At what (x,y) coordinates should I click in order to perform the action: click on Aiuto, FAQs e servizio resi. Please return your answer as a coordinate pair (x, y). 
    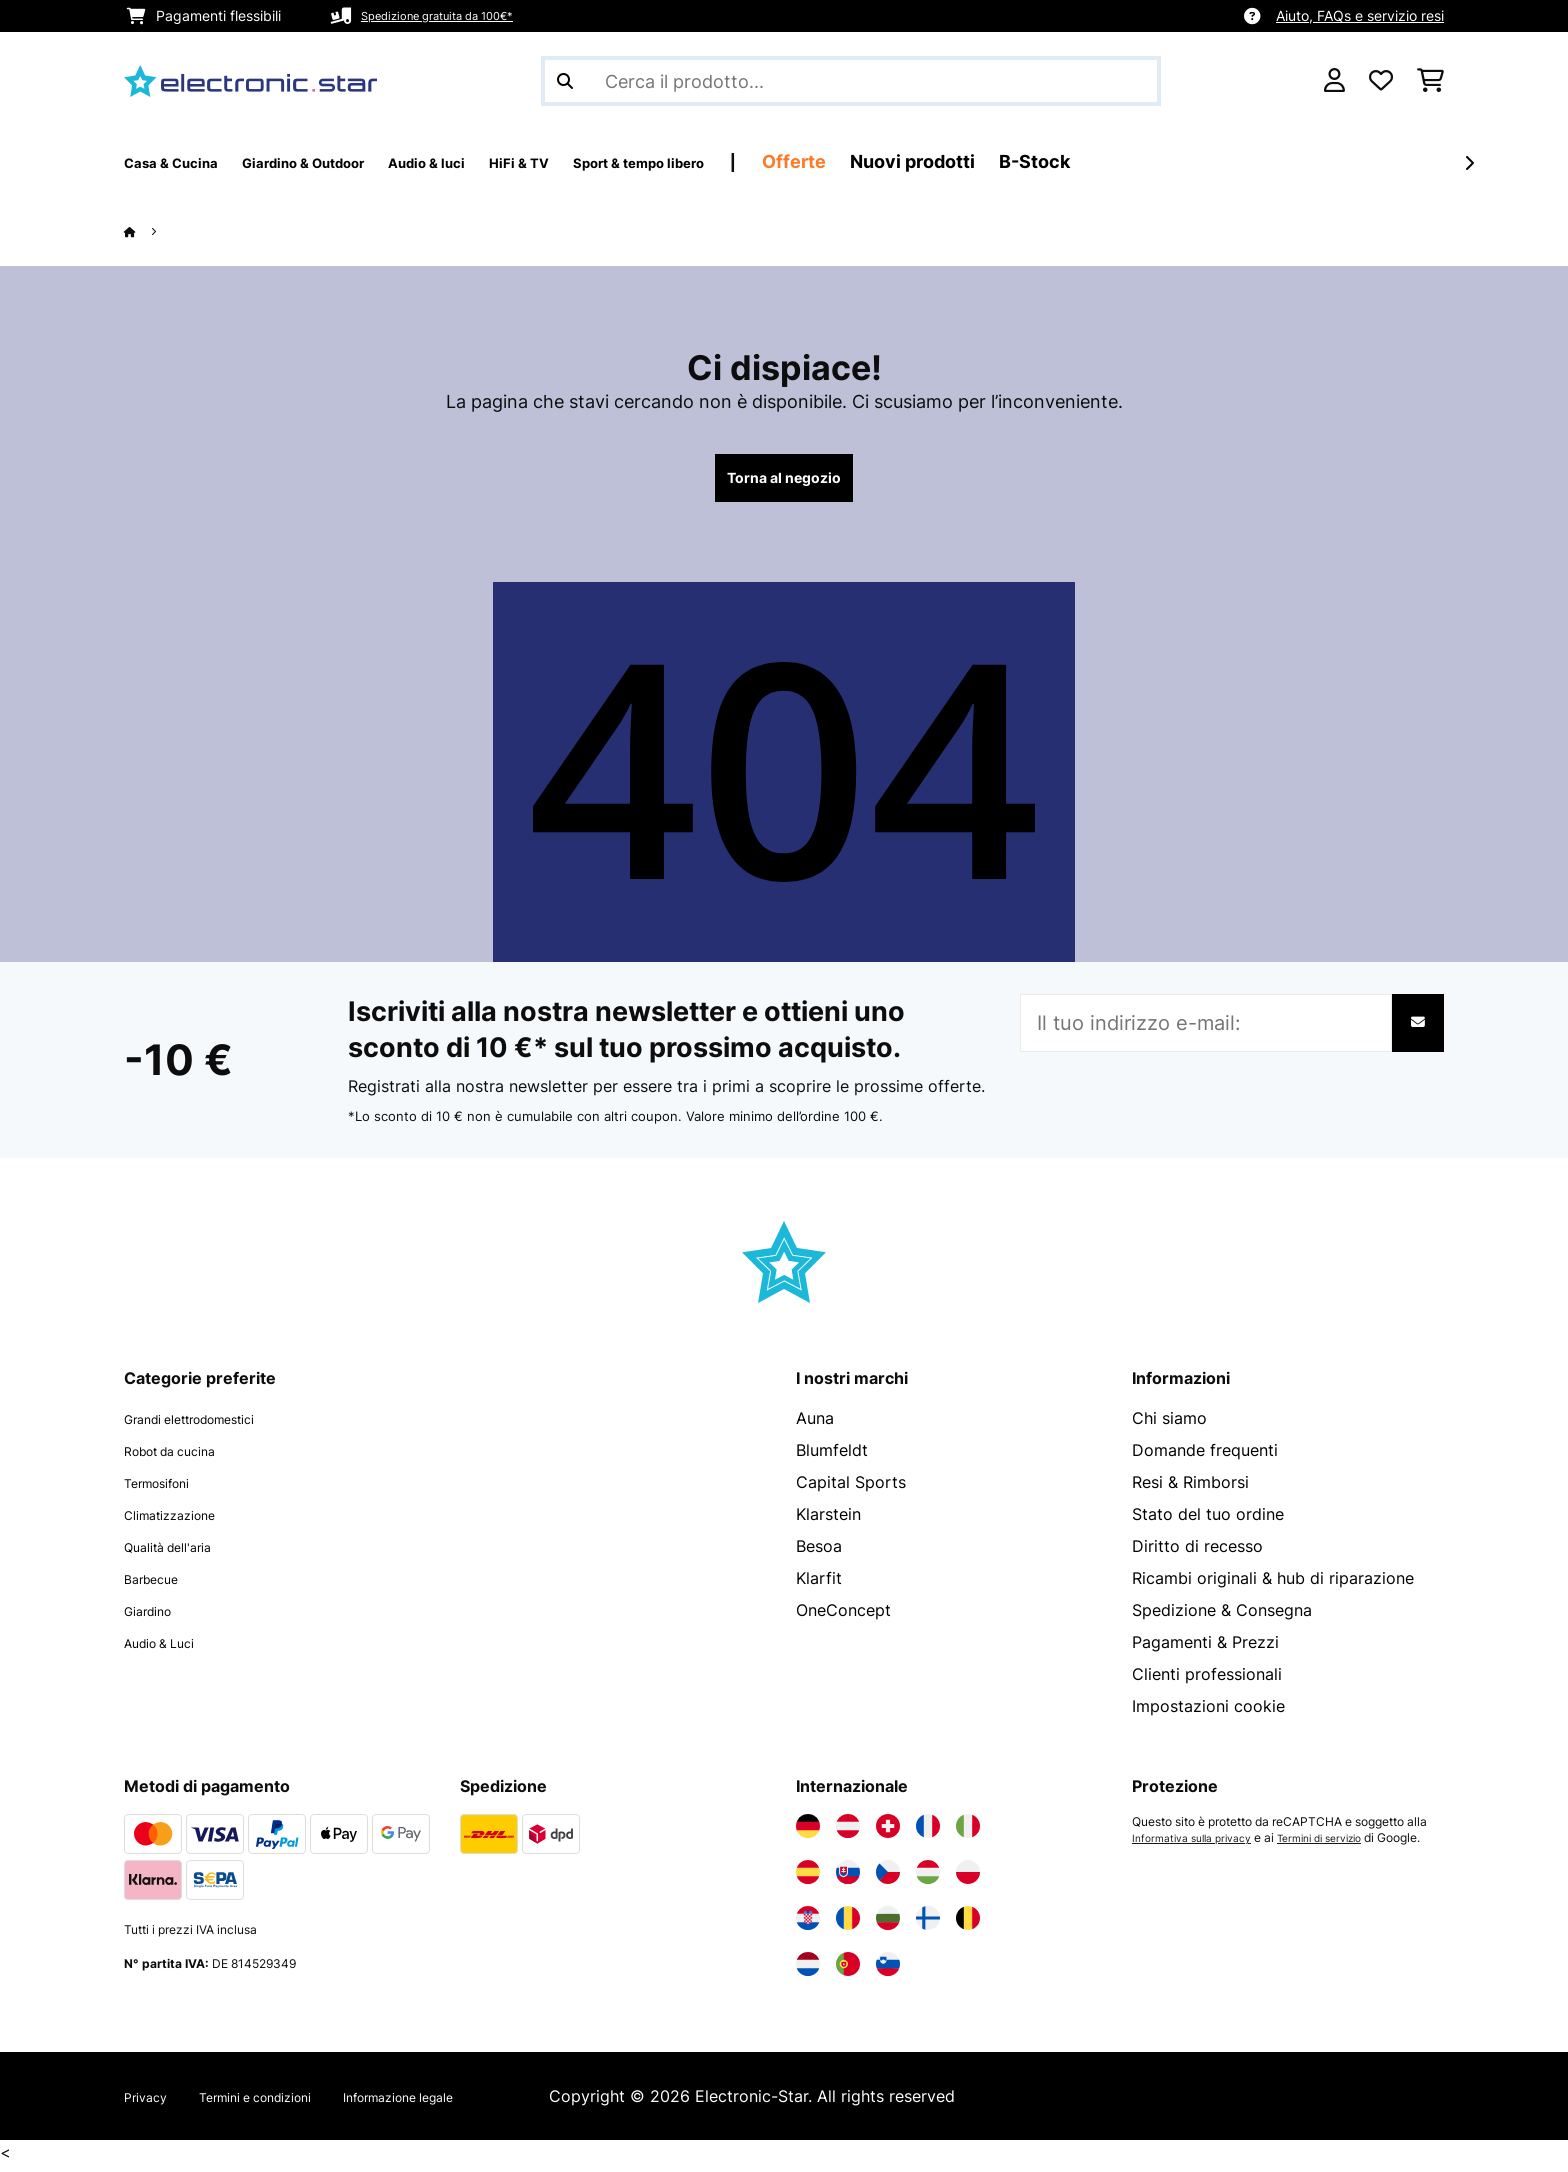
    Looking at the image, I should click on (1360, 15).